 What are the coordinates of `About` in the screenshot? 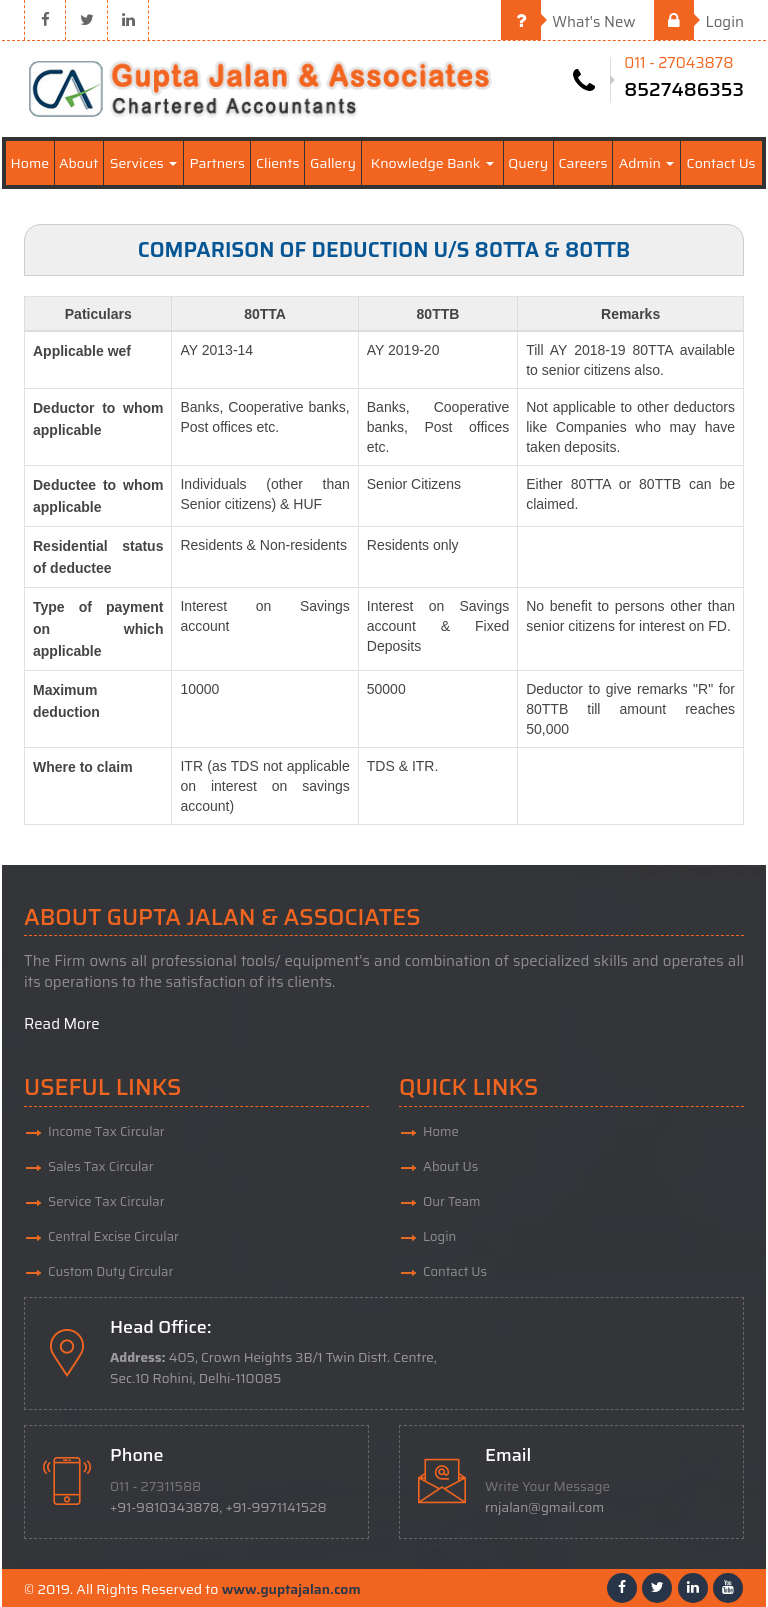 It's located at (78, 163).